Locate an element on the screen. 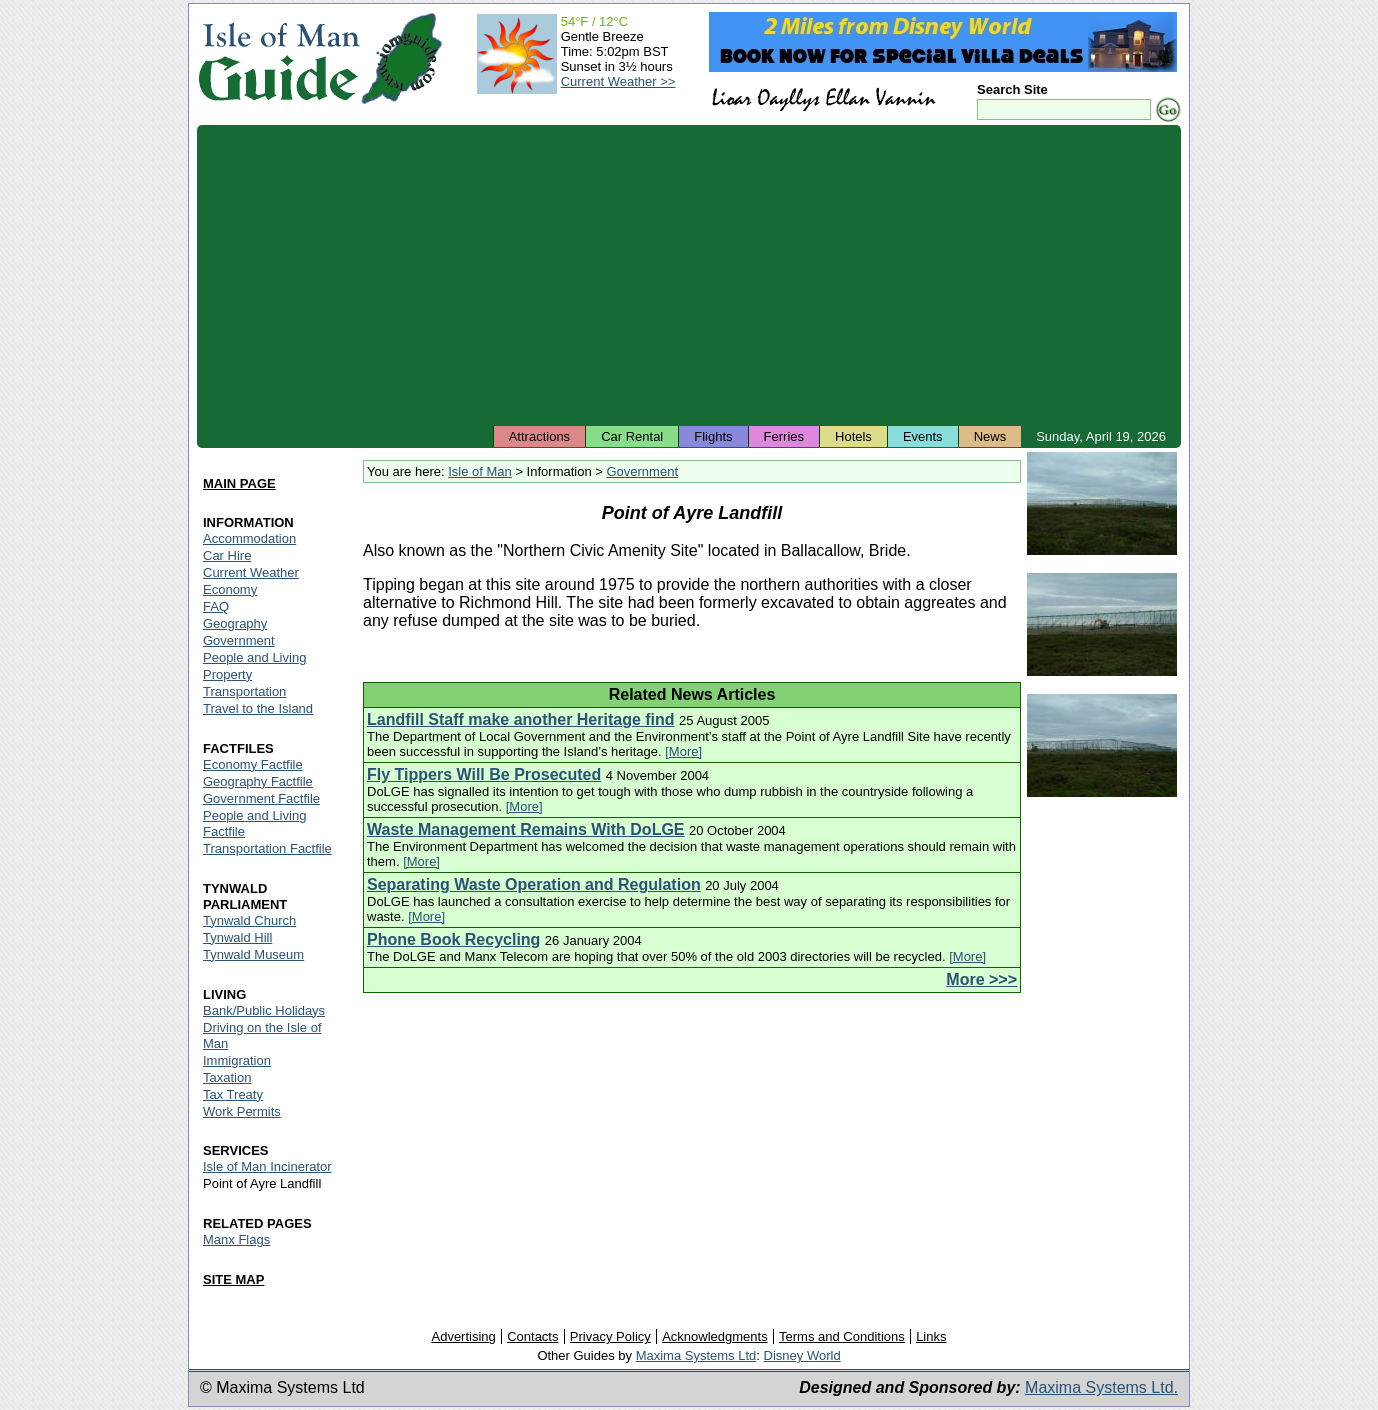 Image resolution: width=1378 pixels, height=1410 pixels. Current Weather is located at coordinates (251, 572).